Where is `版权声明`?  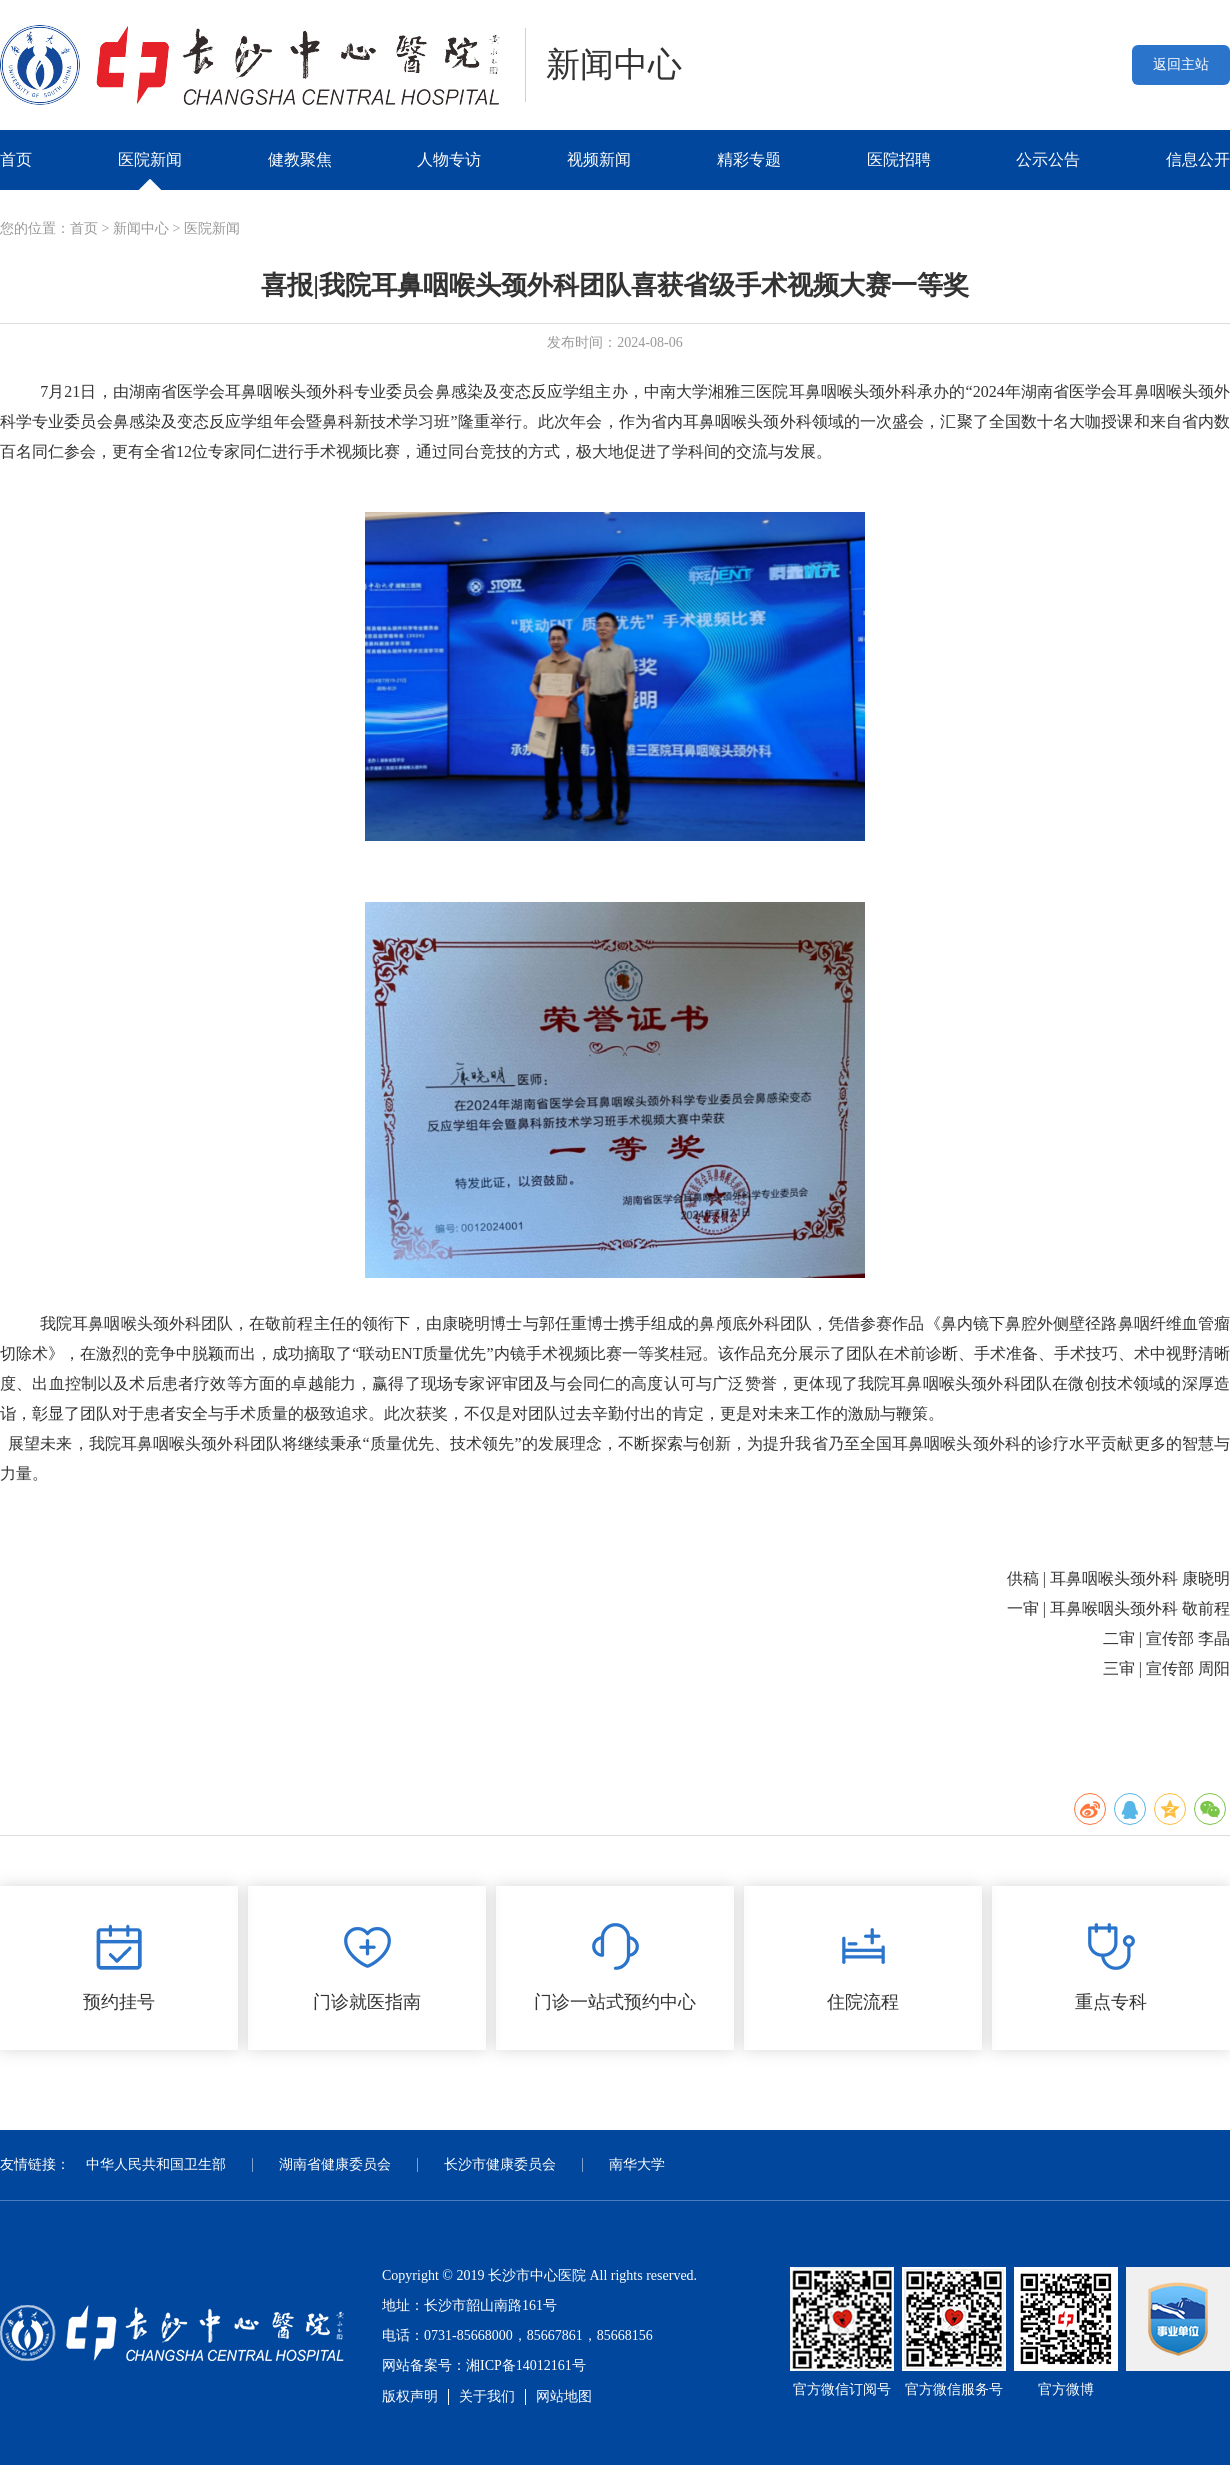 版权声明 is located at coordinates (410, 2396).